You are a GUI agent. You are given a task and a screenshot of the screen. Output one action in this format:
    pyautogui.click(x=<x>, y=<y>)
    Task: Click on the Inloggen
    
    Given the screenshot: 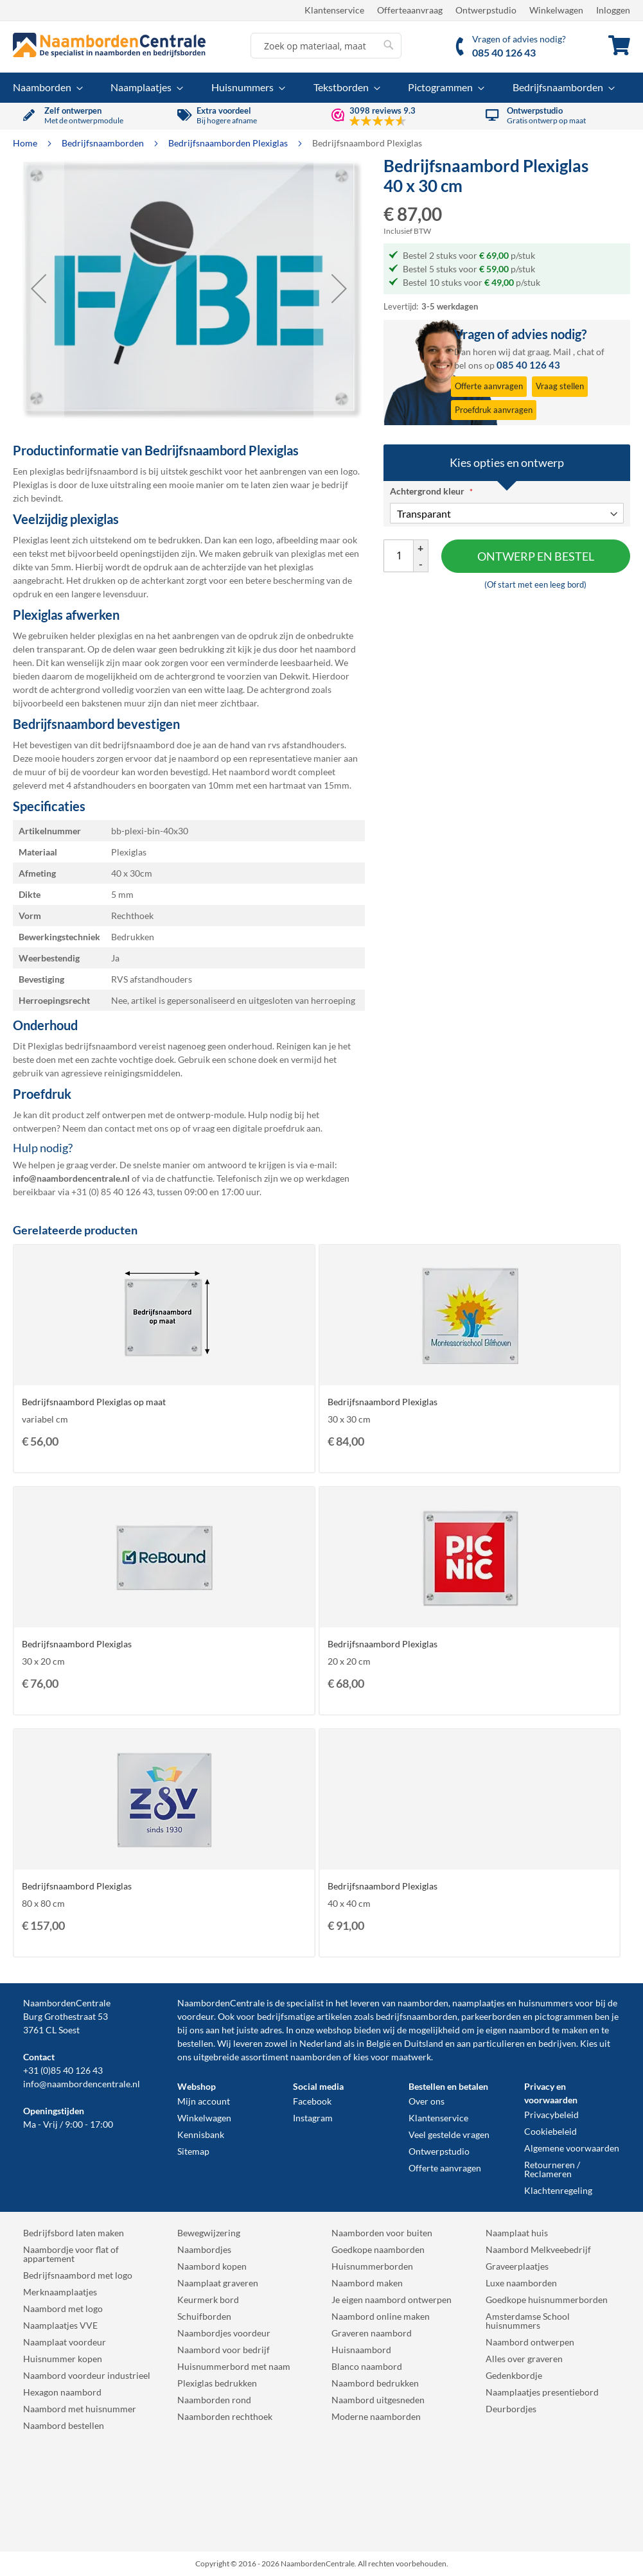 What is the action you would take?
    pyautogui.click(x=613, y=9)
    